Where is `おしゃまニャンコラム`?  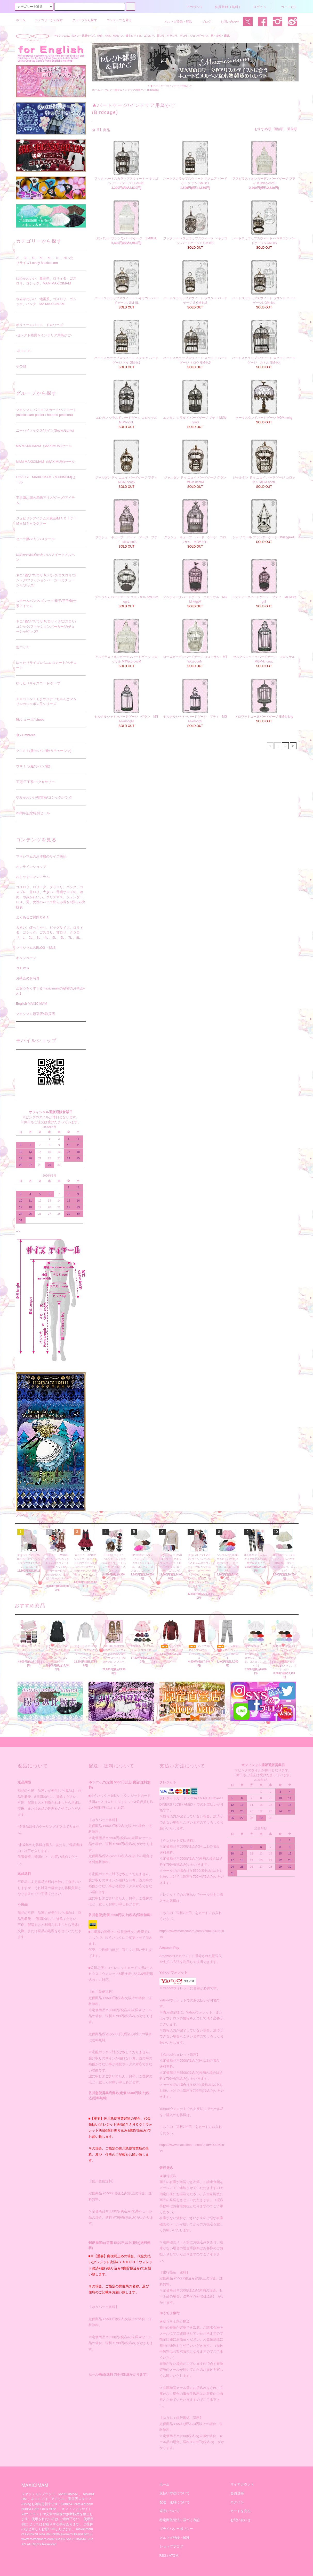
おしゃまニャンコラム is located at coordinates (33, 877).